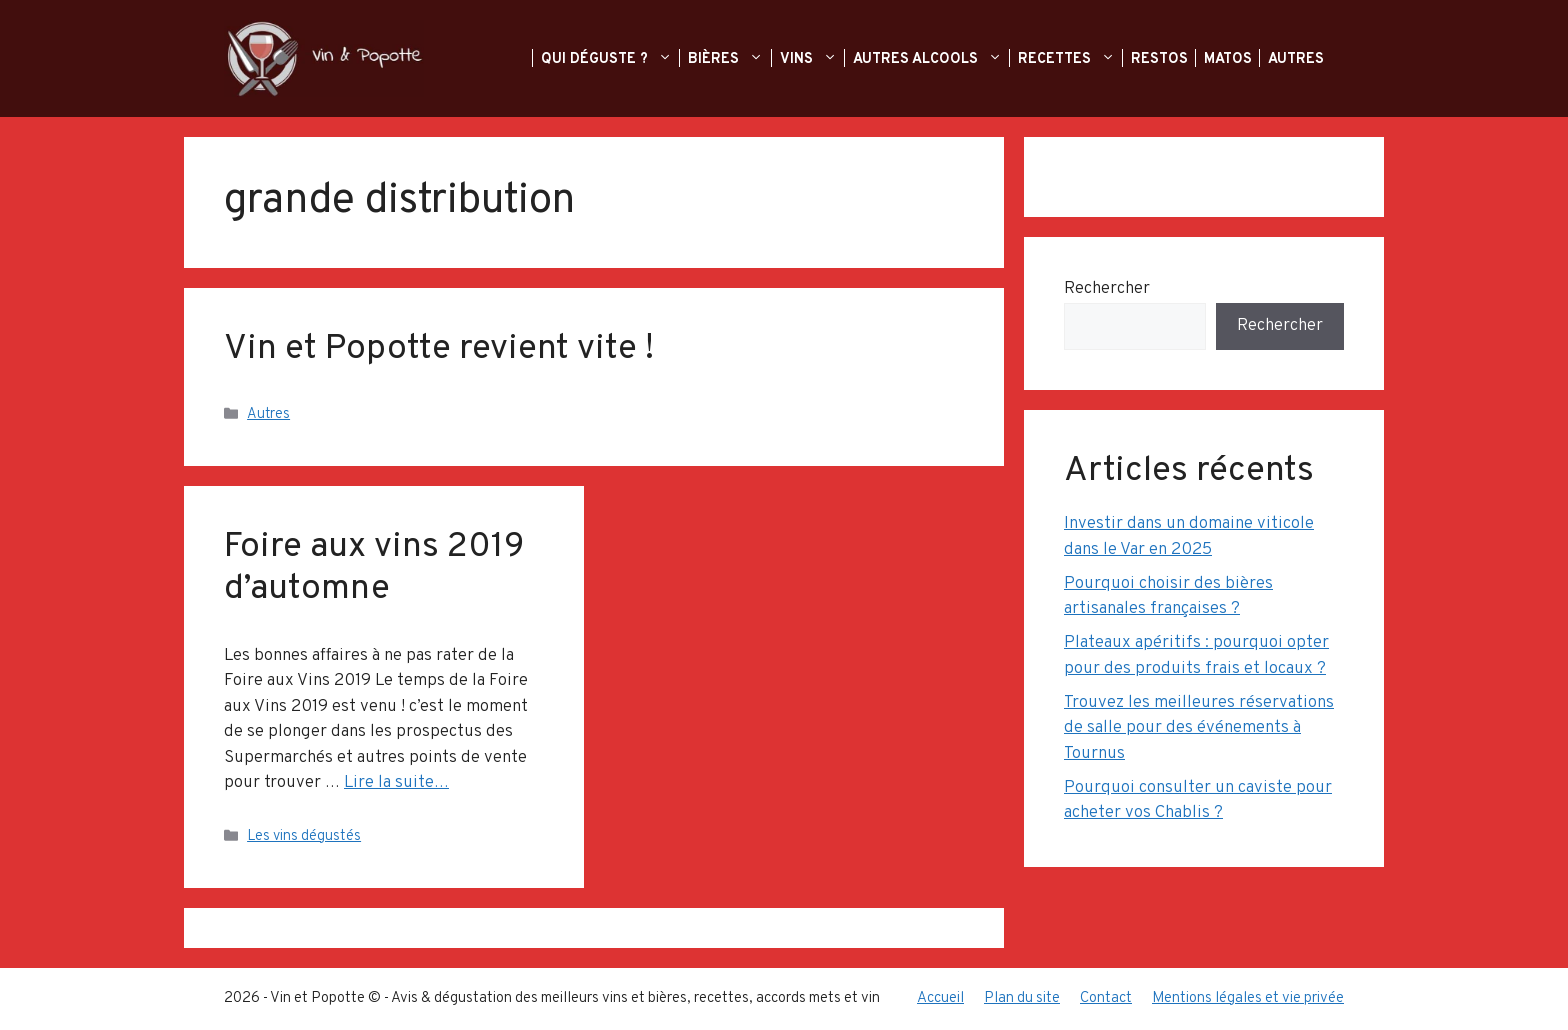 Image resolution: width=1568 pixels, height=1030 pixels. Describe the element at coordinates (1022, 998) in the screenshot. I see `Plan du site` at that location.